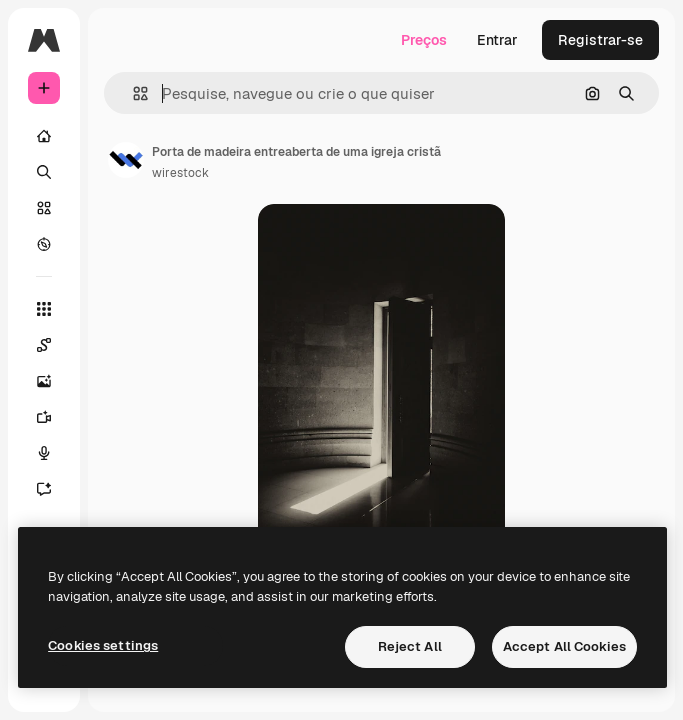 The image size is (683, 720). Describe the element at coordinates (424, 40) in the screenshot. I see `Preços` at that location.